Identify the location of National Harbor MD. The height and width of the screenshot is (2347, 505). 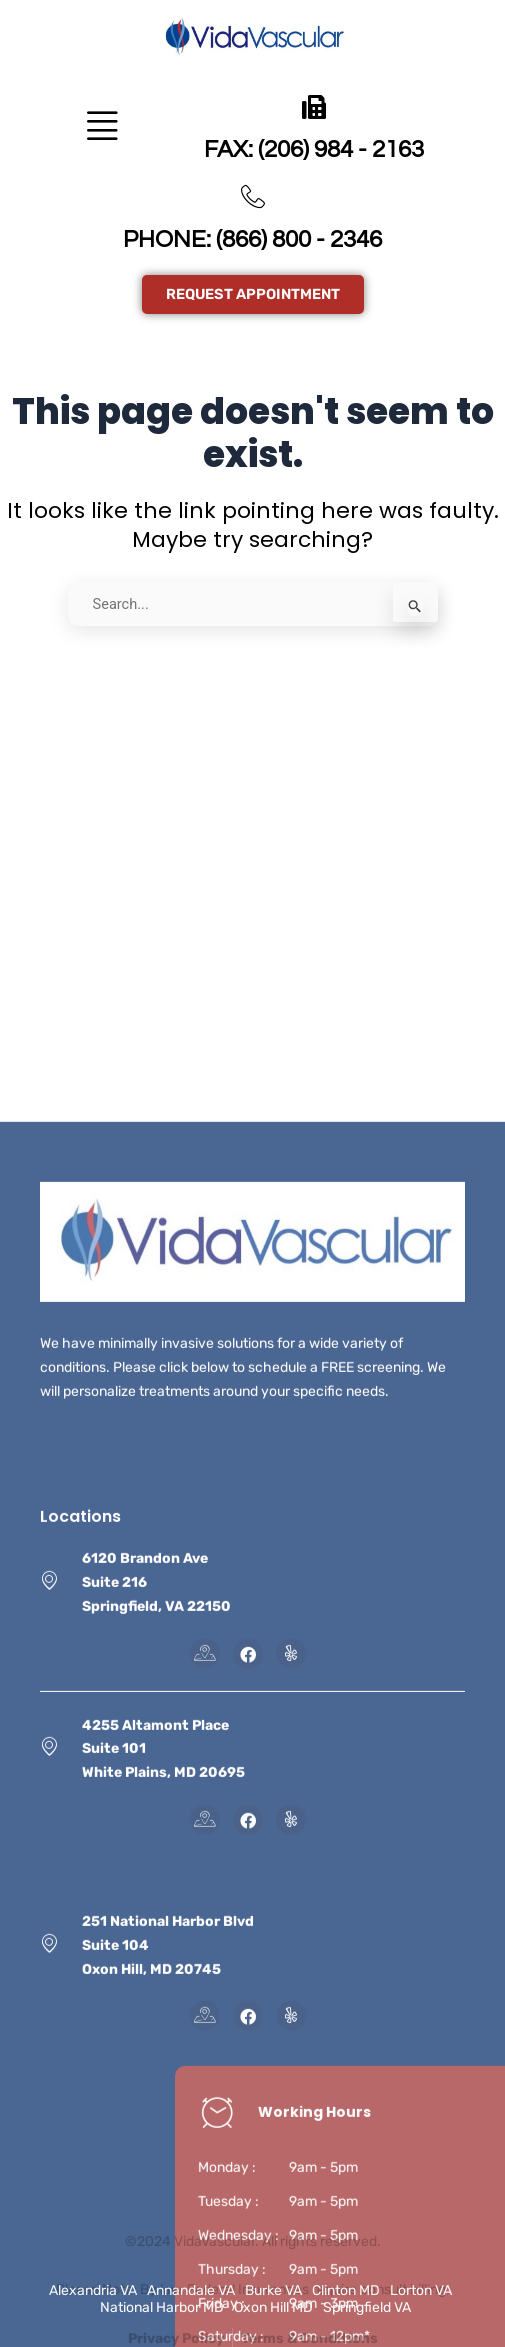
(162, 2308).